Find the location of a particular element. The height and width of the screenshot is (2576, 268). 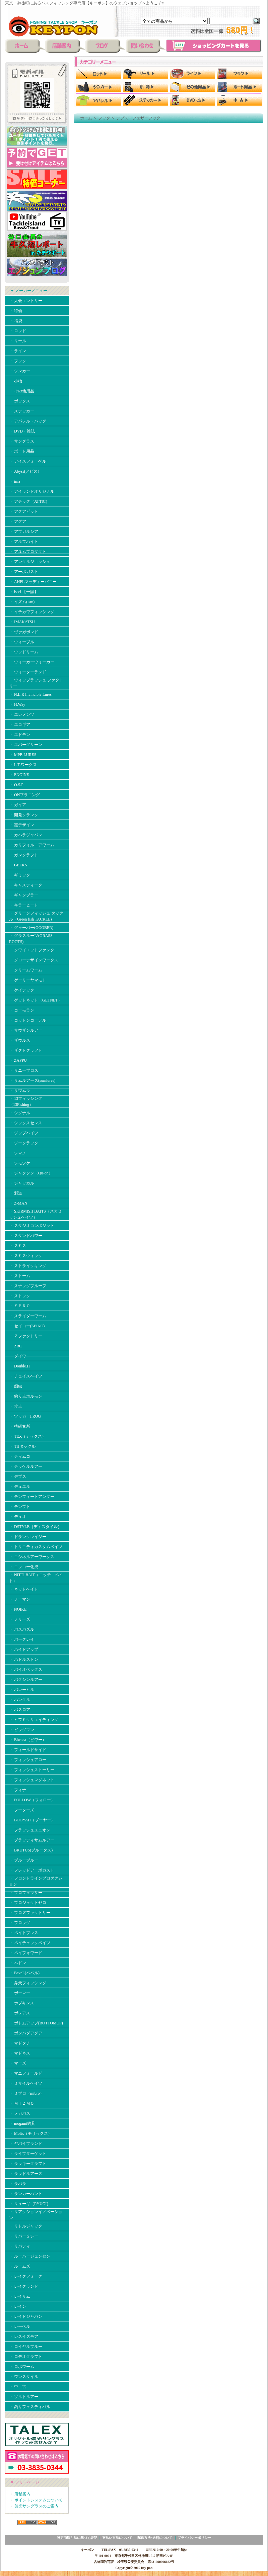

・ カリフォルニアワーム is located at coordinates (31, 845).